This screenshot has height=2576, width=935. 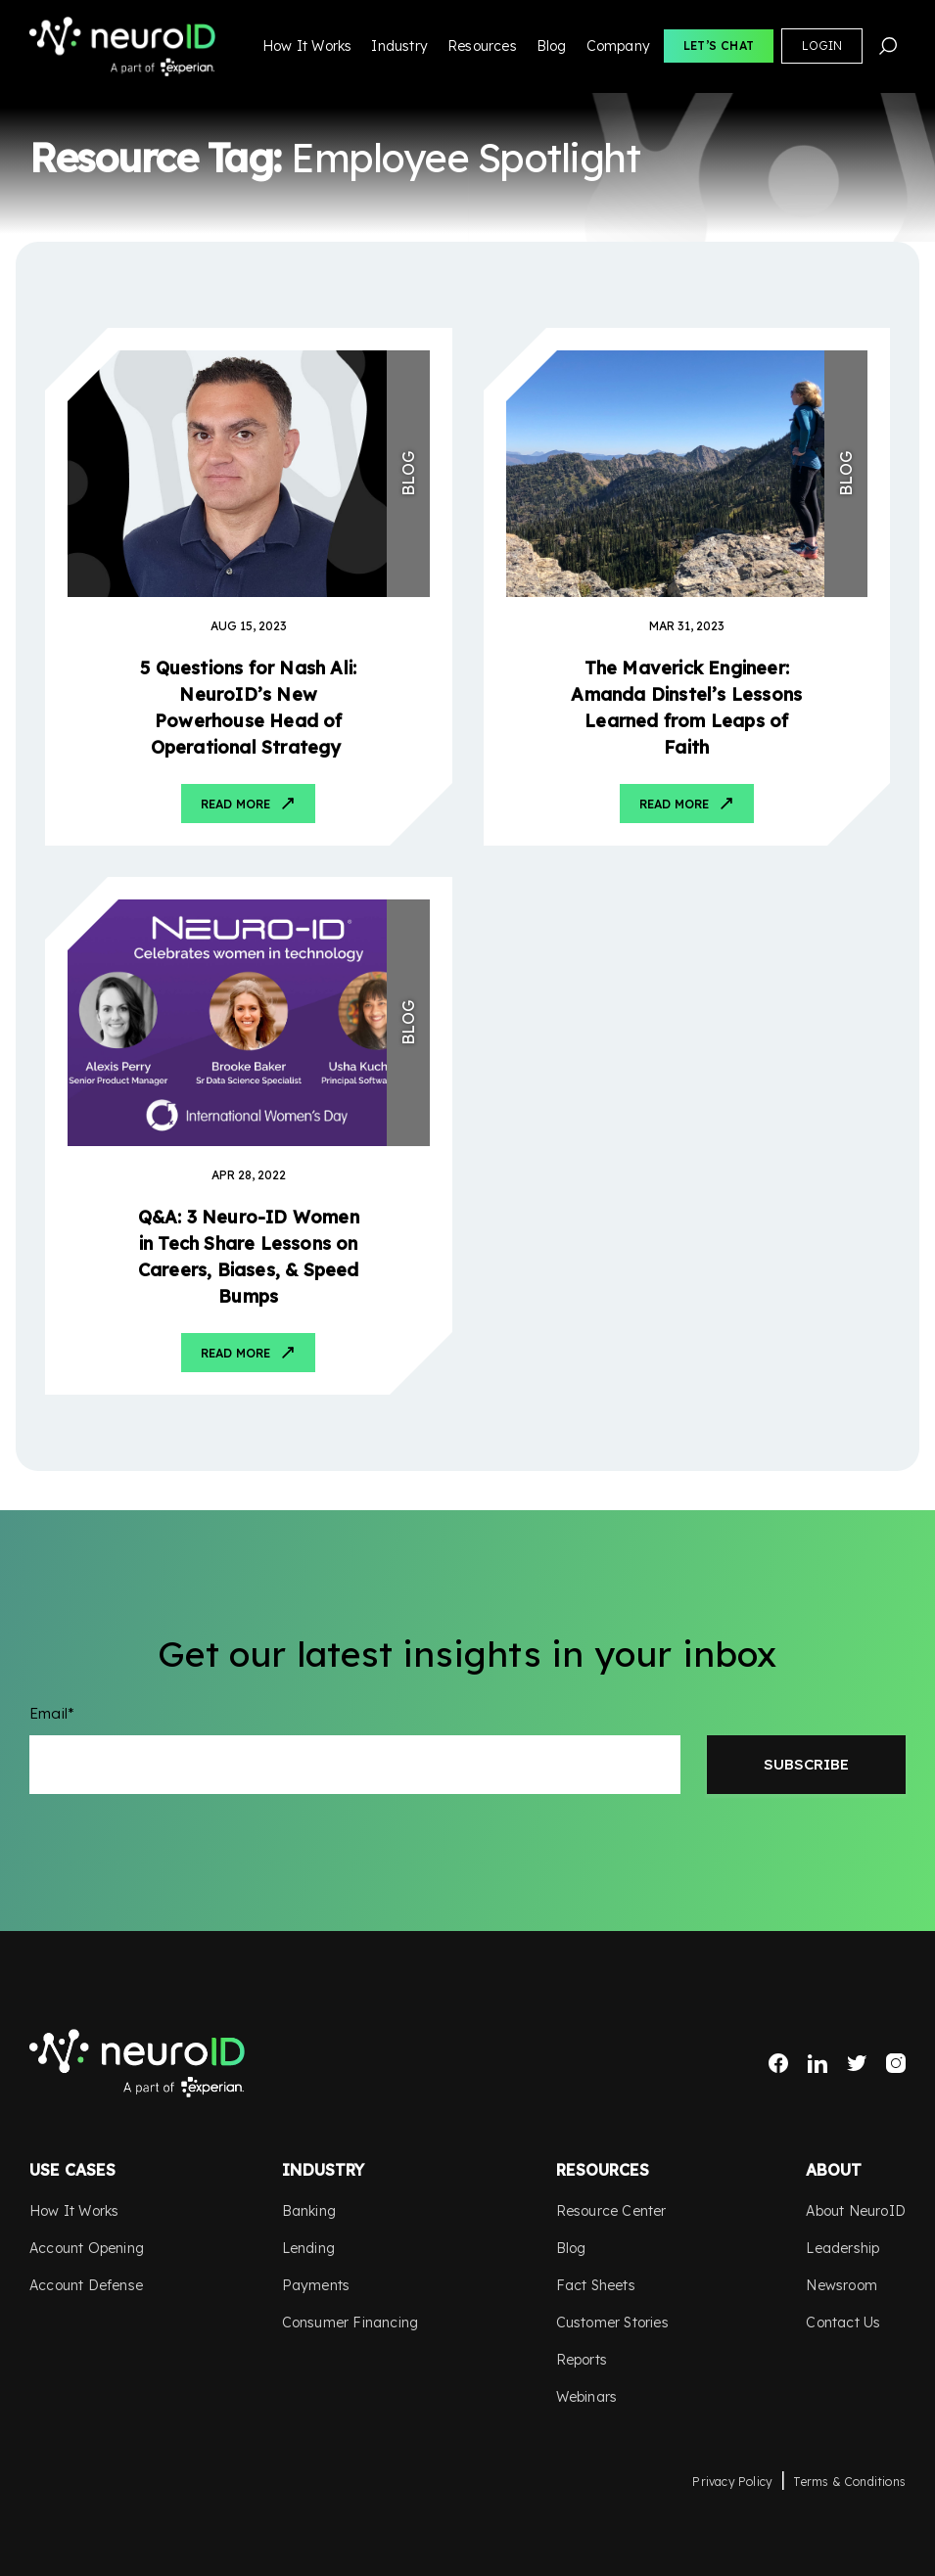 What do you see at coordinates (822, 45) in the screenshot?
I see `Login` at bounding box center [822, 45].